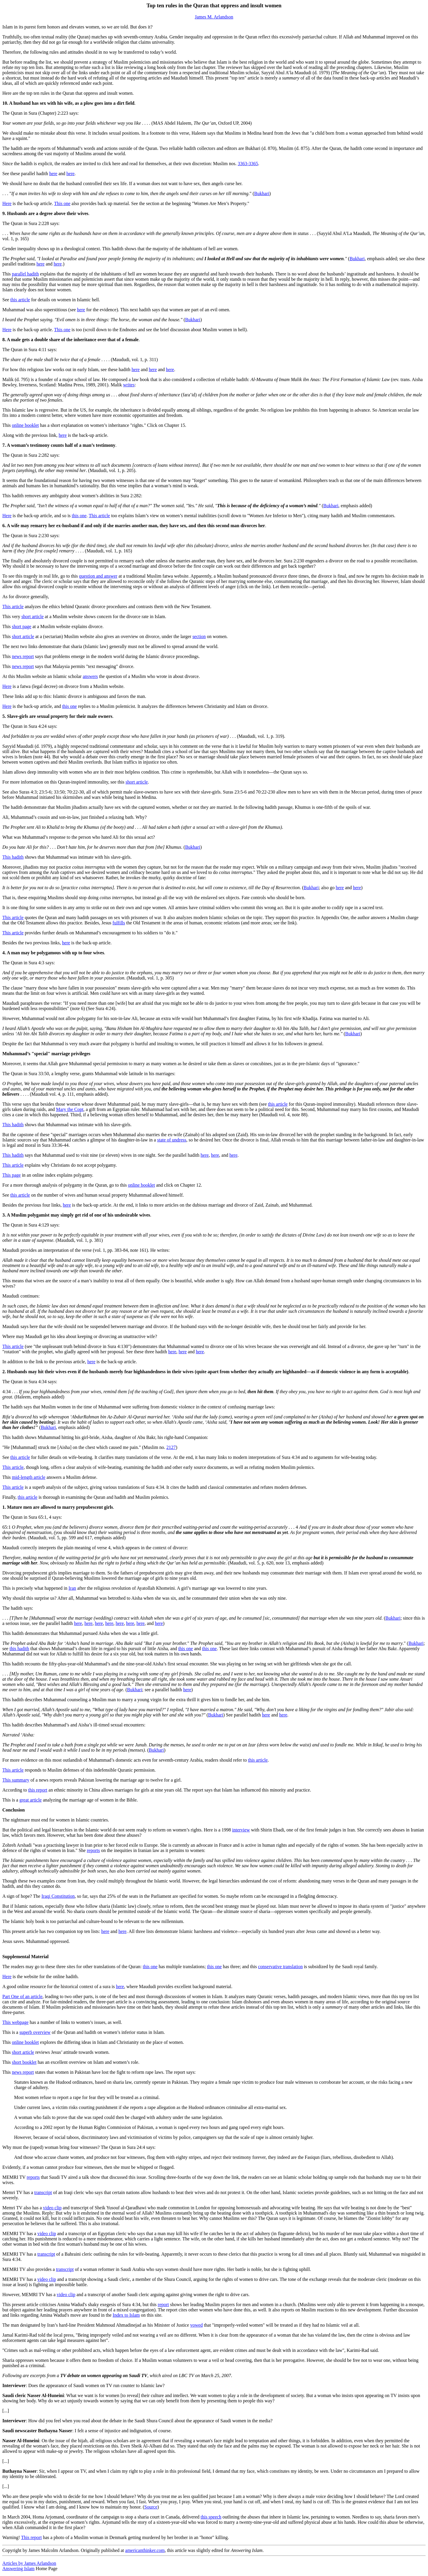 The height and width of the screenshot is (2576, 428). What do you see at coordinates (211, 2516) in the screenshot?
I see `this speech` at bounding box center [211, 2516].